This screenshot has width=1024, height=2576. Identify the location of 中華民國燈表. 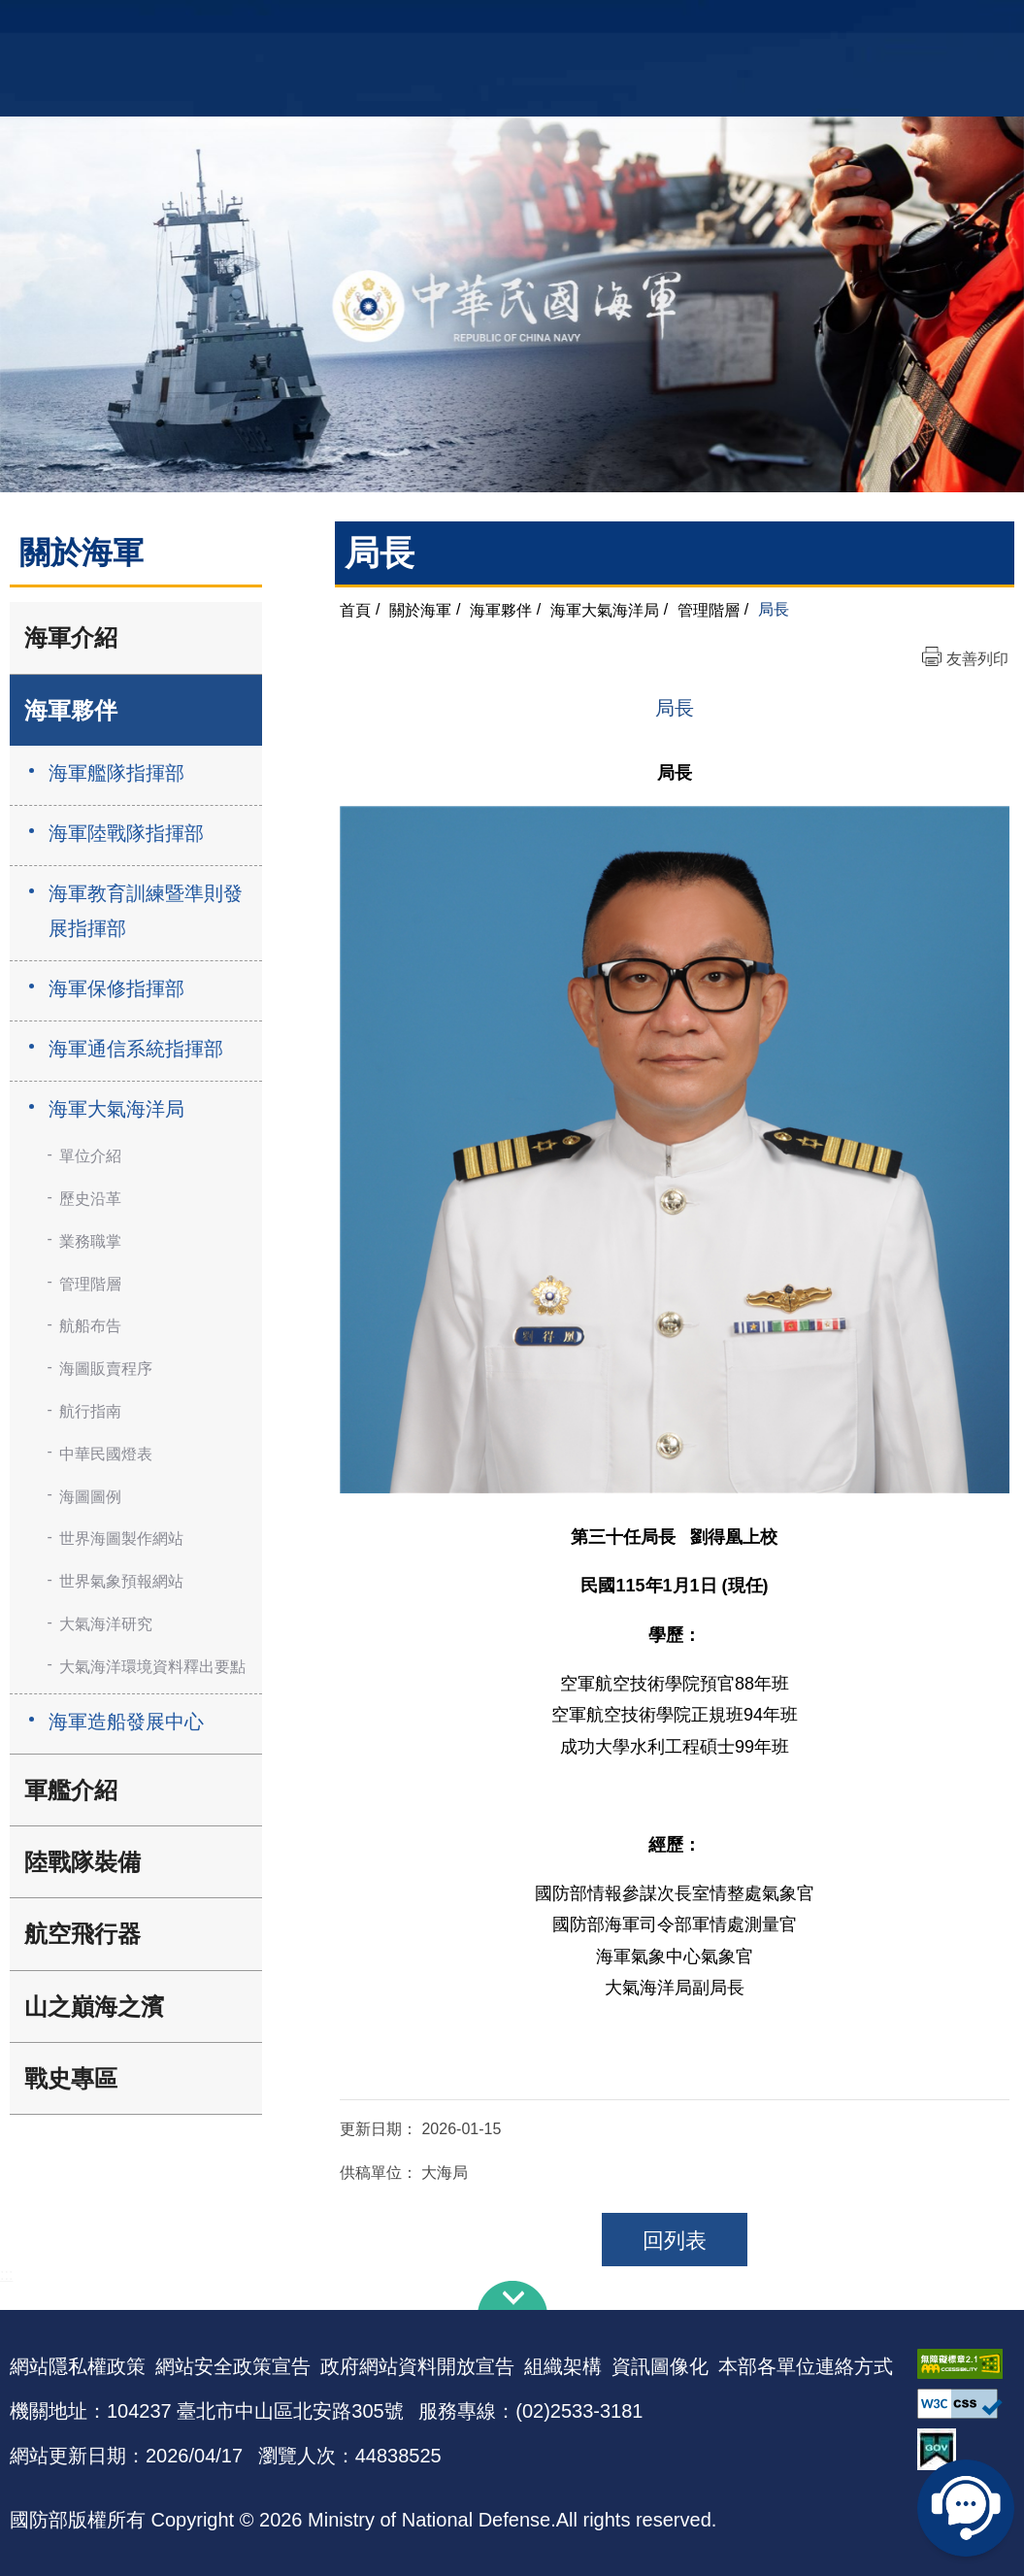
(105, 1454).